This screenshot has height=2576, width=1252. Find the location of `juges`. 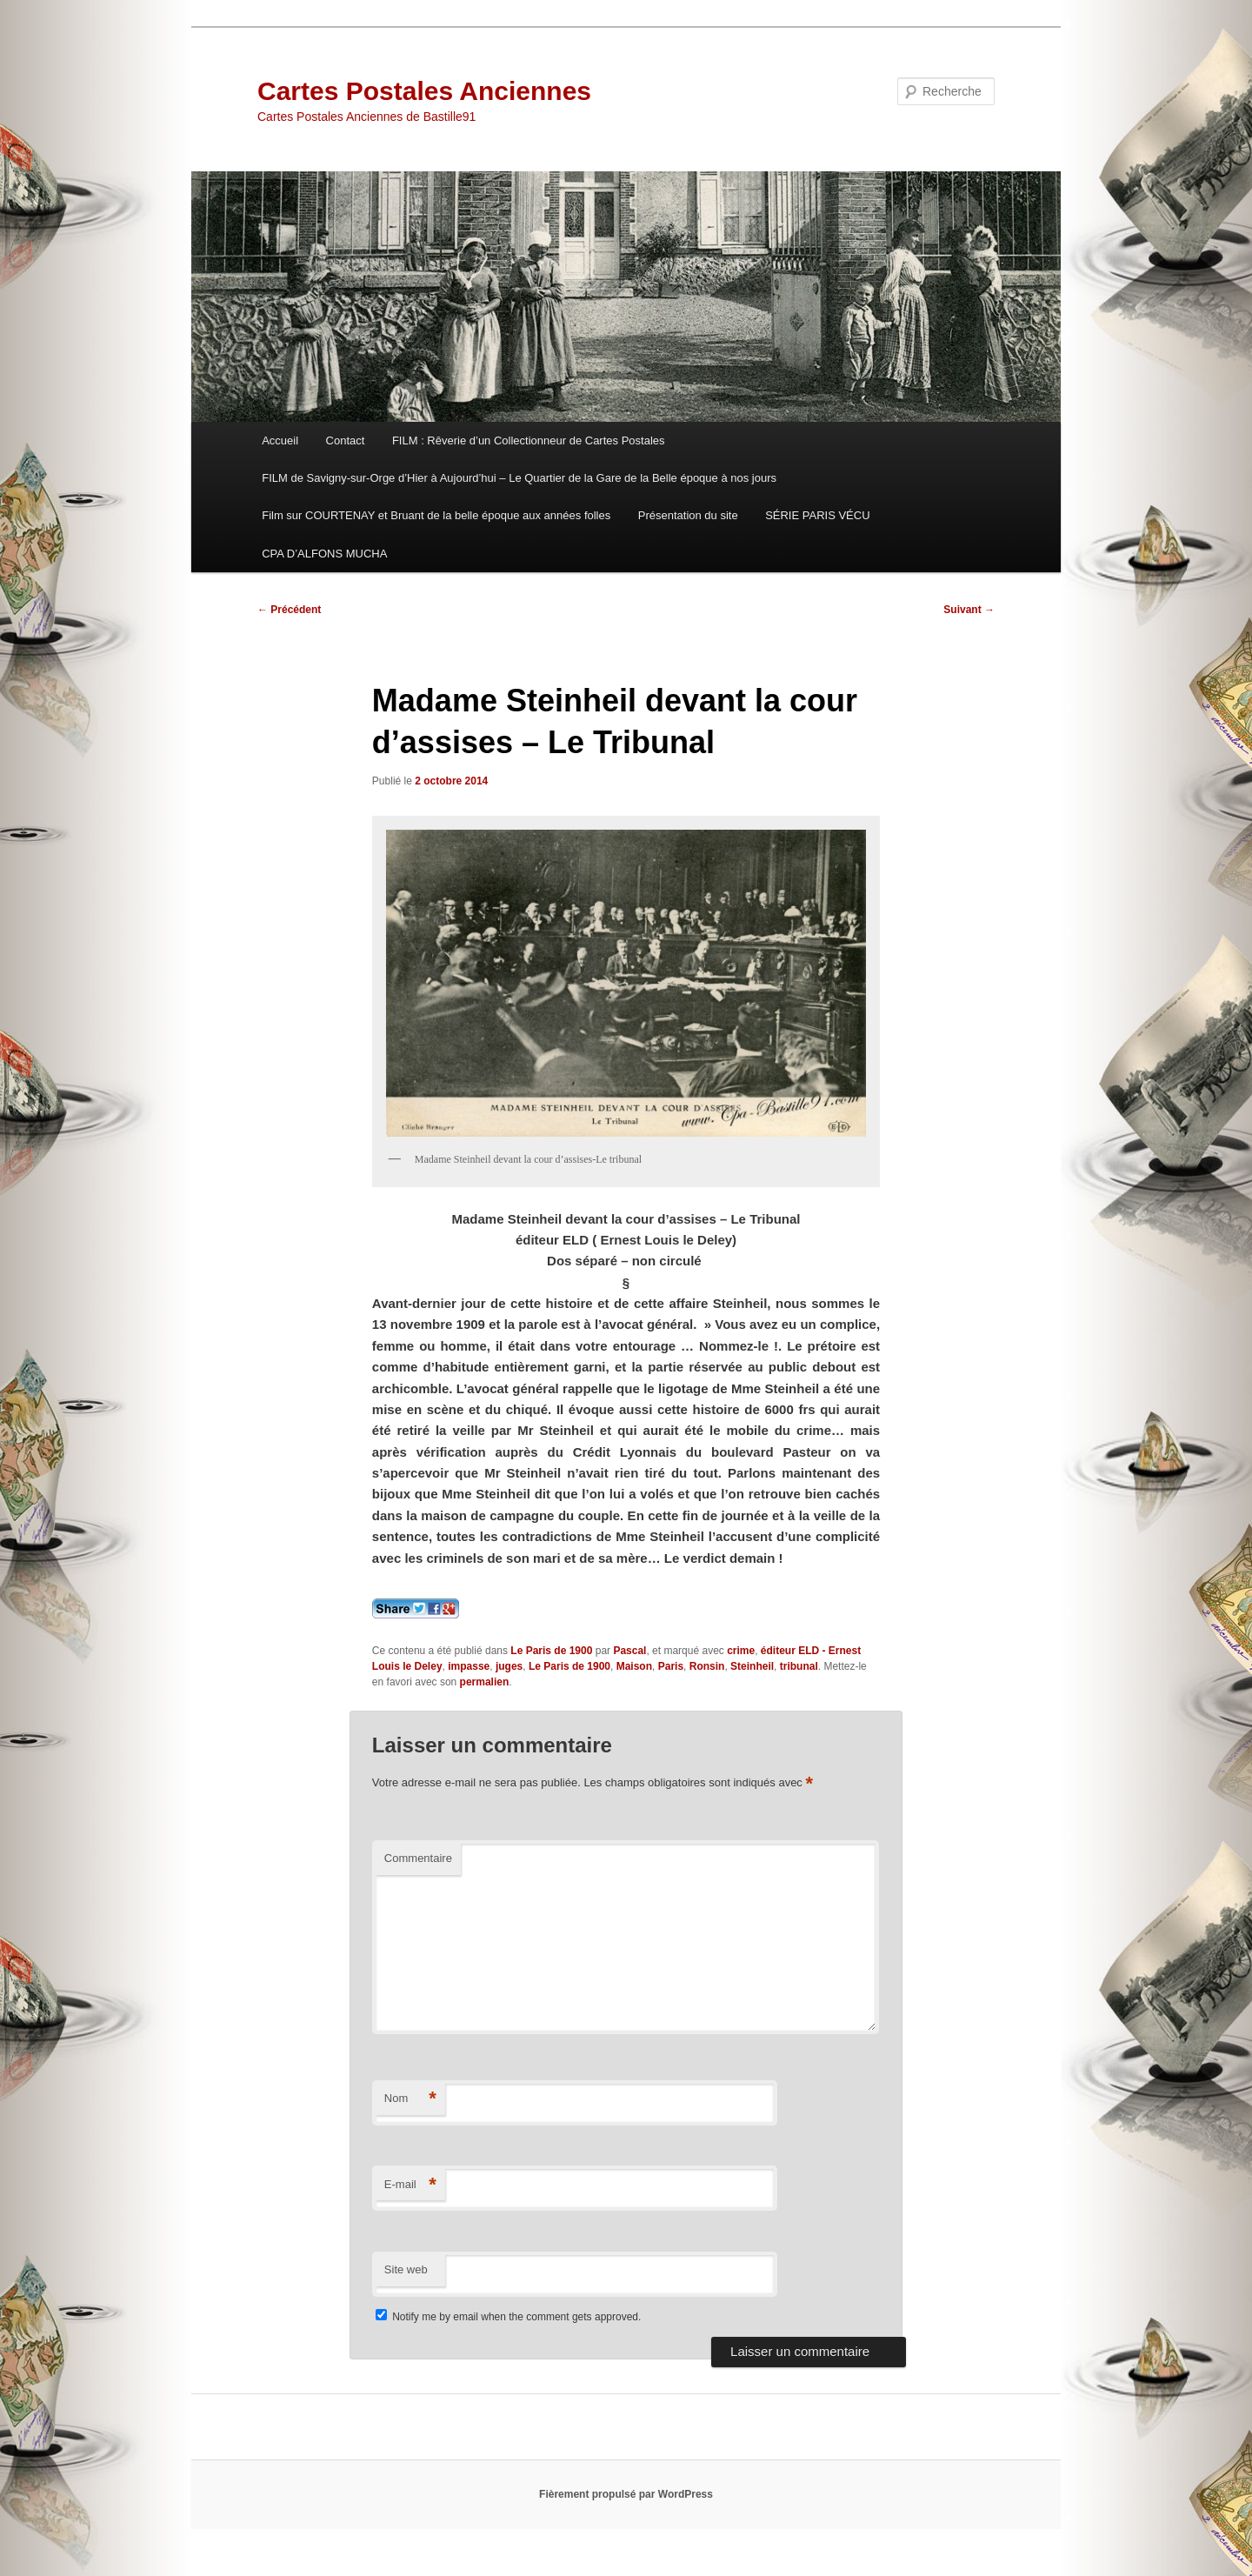

juges is located at coordinates (509, 1666).